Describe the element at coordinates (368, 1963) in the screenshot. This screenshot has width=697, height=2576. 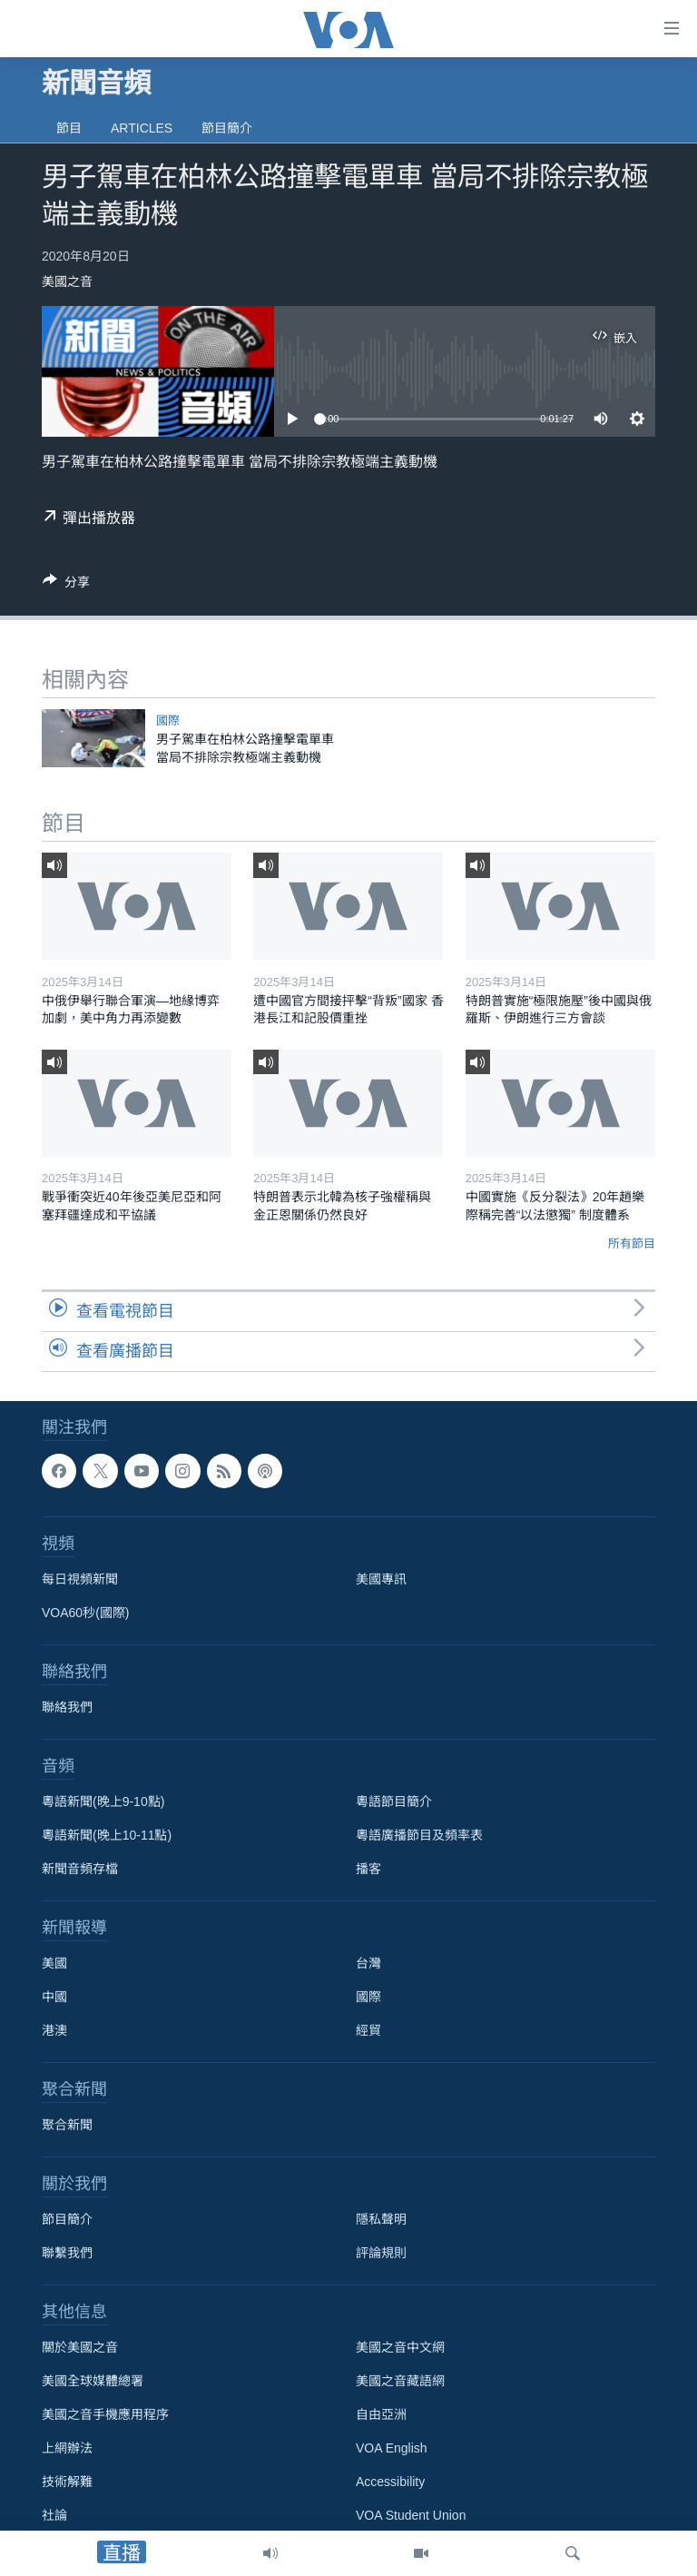
I see `台灣` at that location.